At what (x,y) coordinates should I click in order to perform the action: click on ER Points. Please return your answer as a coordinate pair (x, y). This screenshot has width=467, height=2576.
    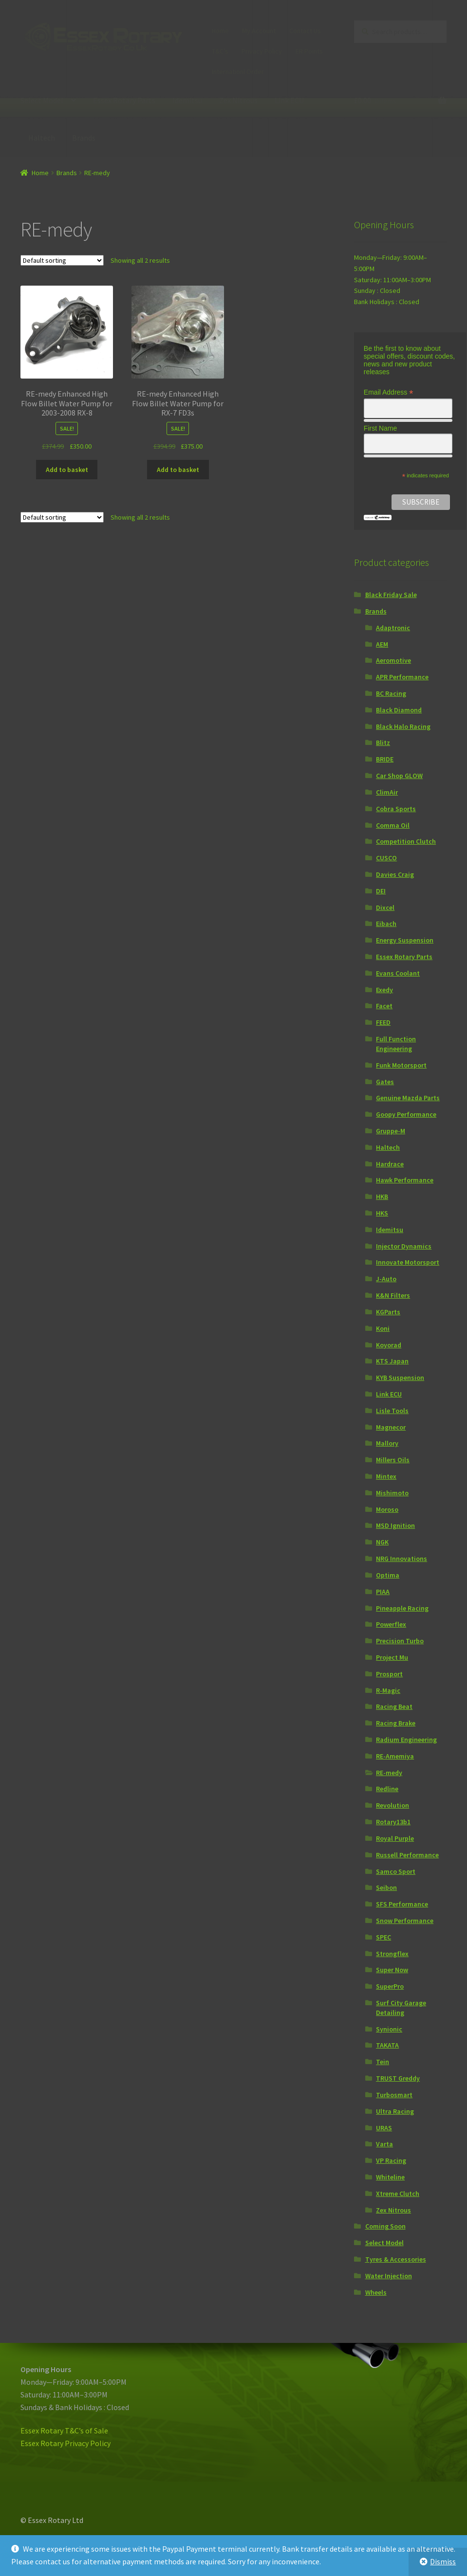
    Looking at the image, I should click on (309, 51).